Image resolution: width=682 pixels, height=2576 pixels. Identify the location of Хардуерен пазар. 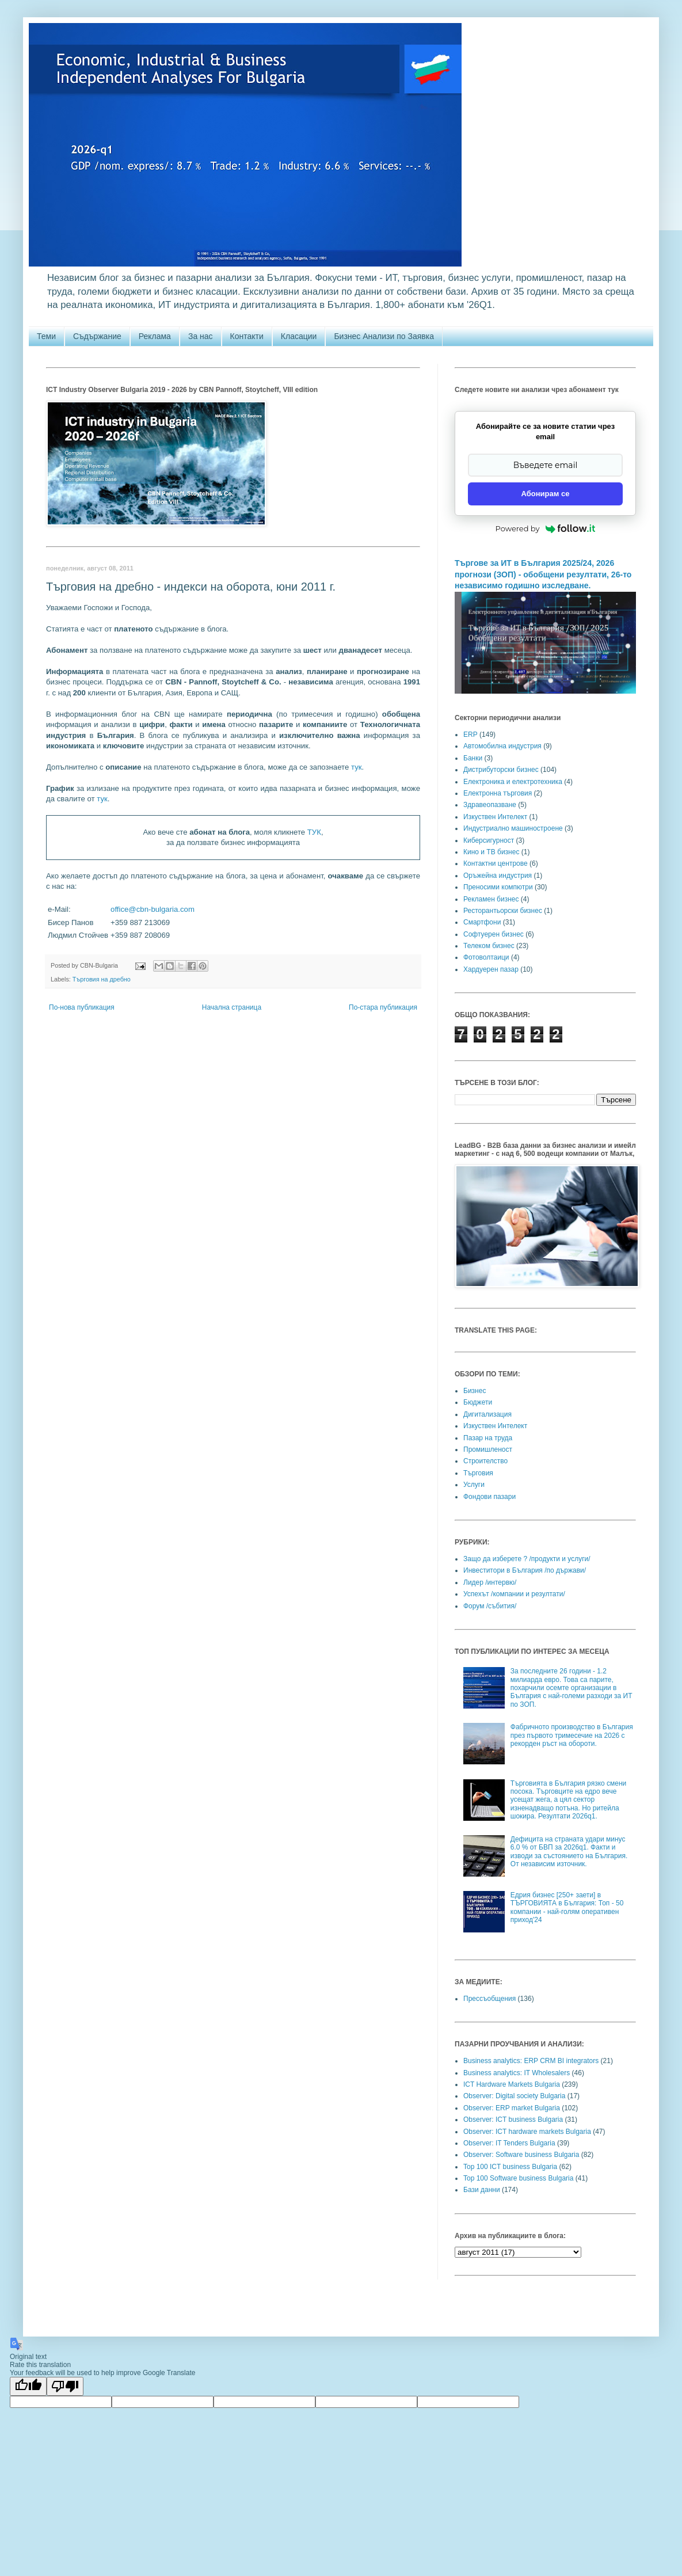
(491, 969).